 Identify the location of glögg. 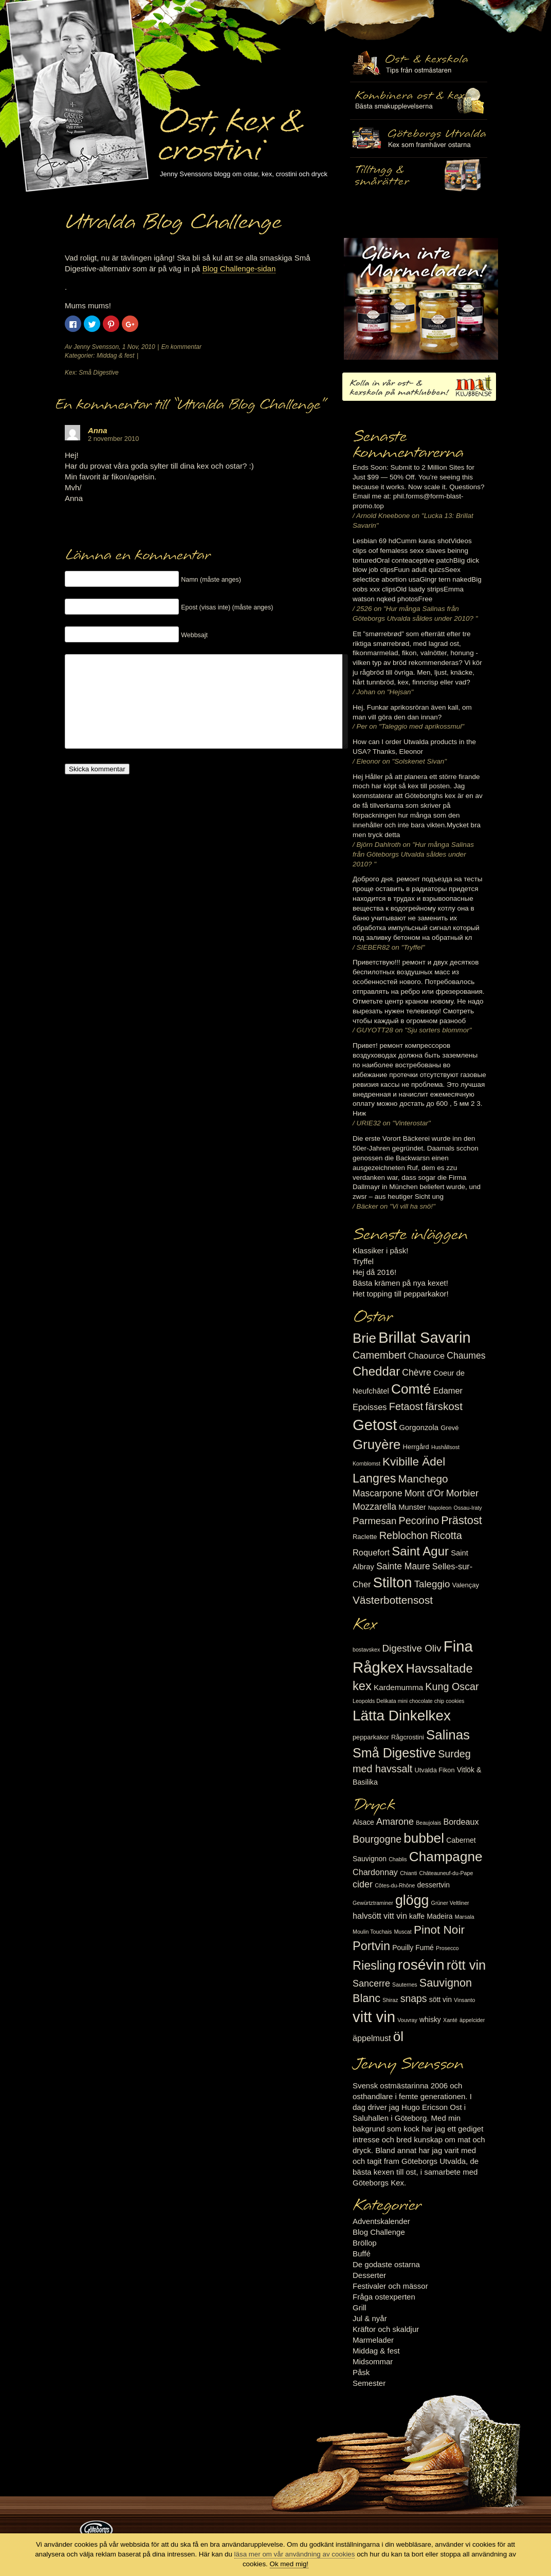
(412, 1900).